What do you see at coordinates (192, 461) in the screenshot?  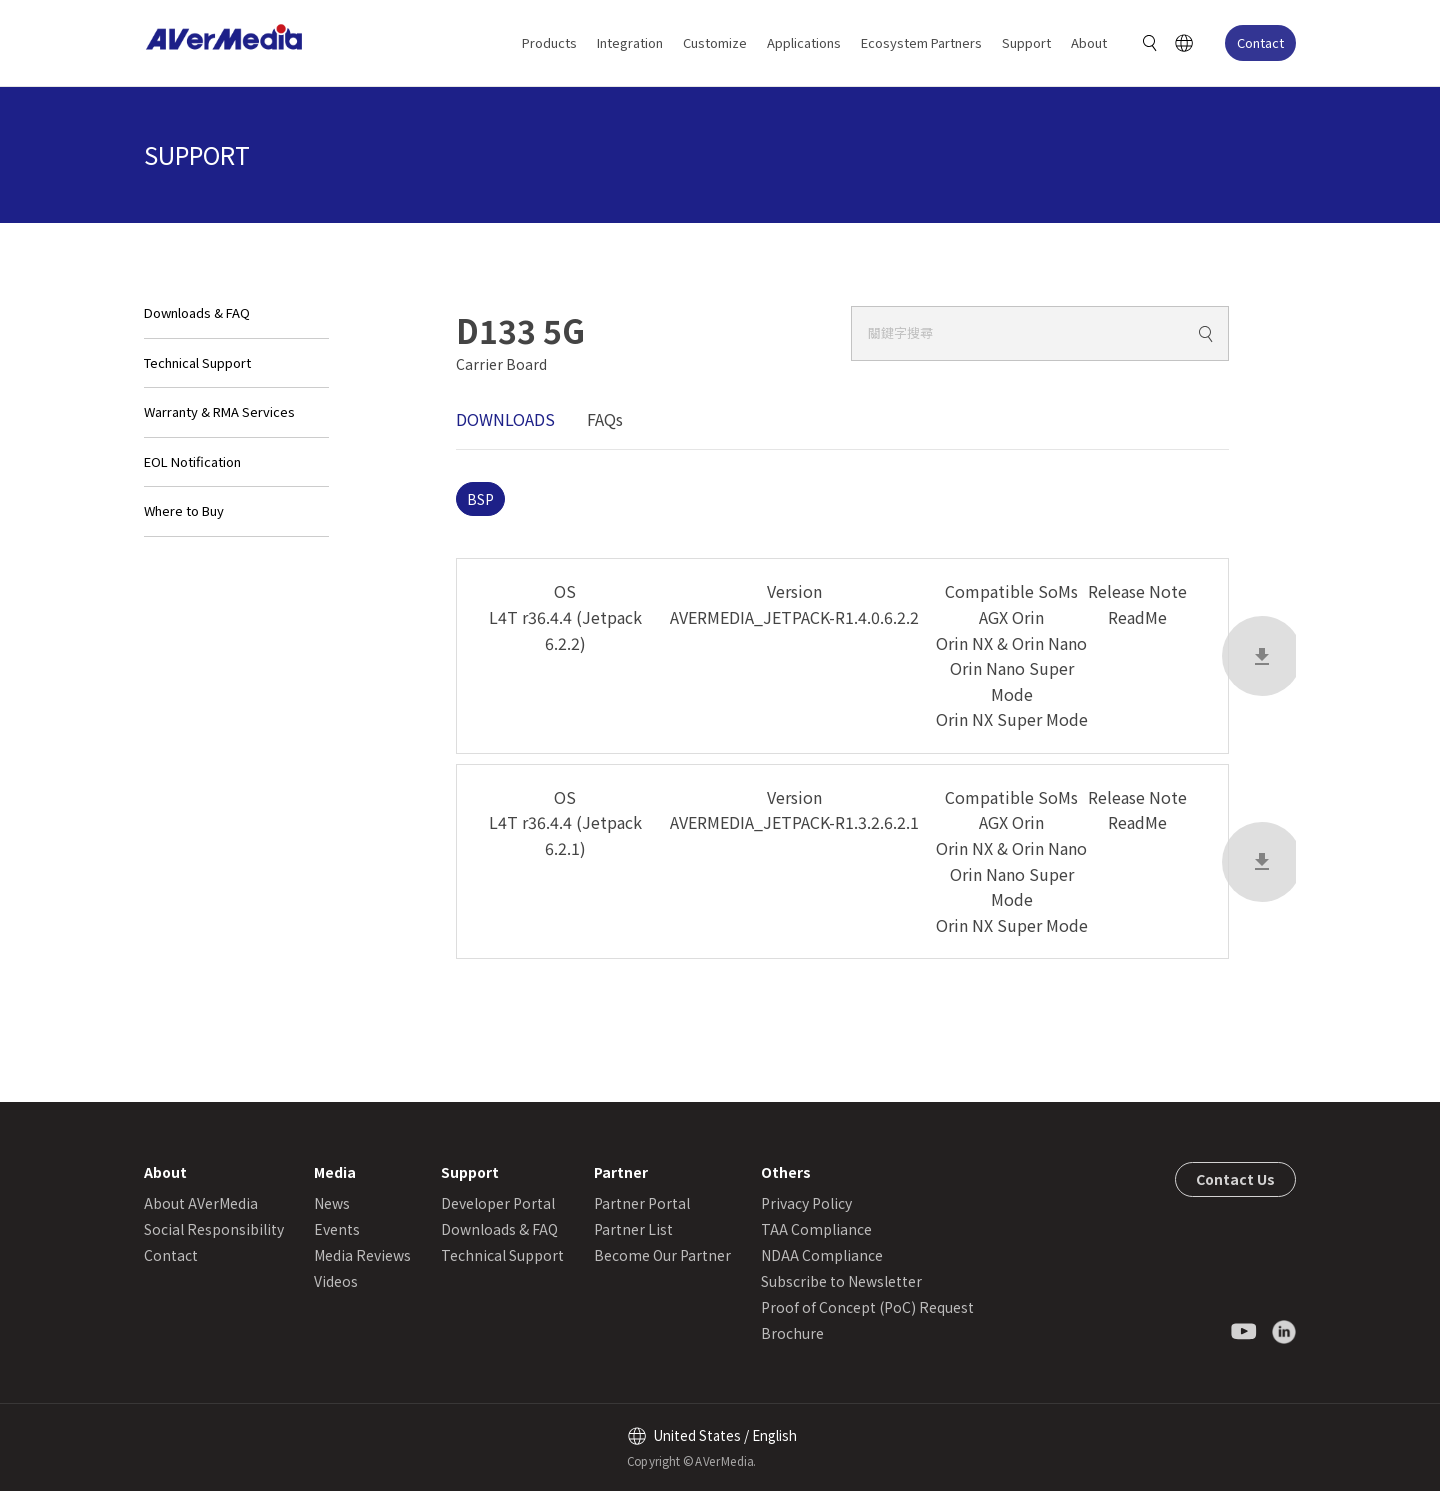 I see `EOL Notification` at bounding box center [192, 461].